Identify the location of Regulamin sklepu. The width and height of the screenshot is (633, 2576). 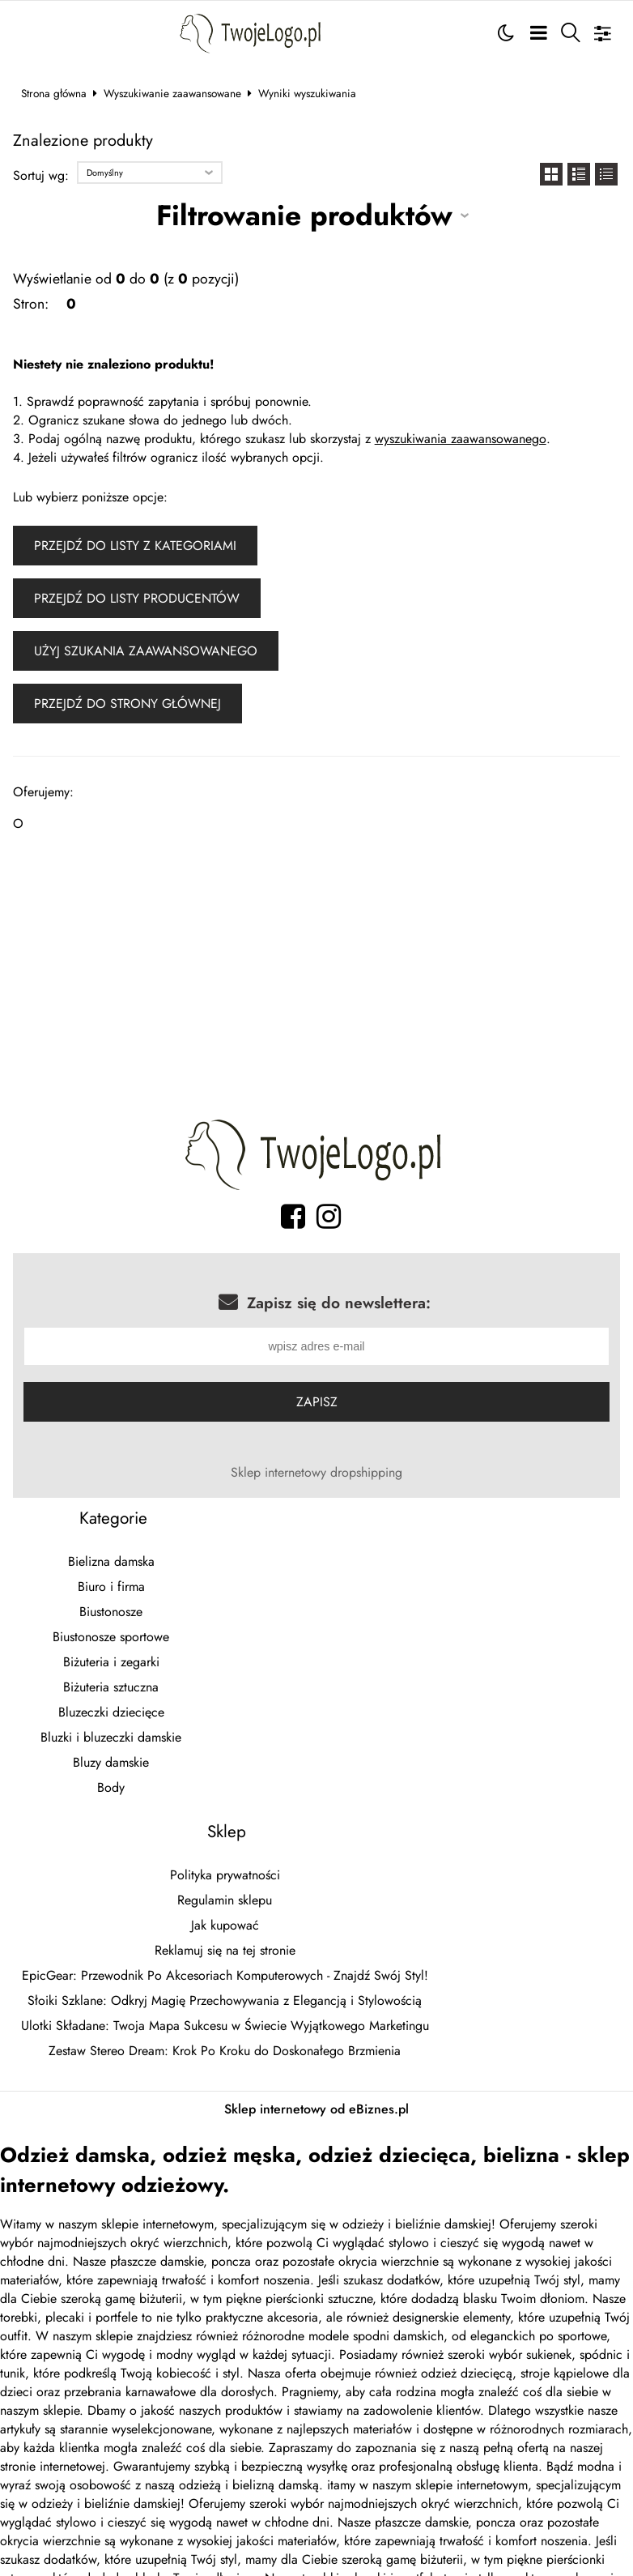
(224, 1902).